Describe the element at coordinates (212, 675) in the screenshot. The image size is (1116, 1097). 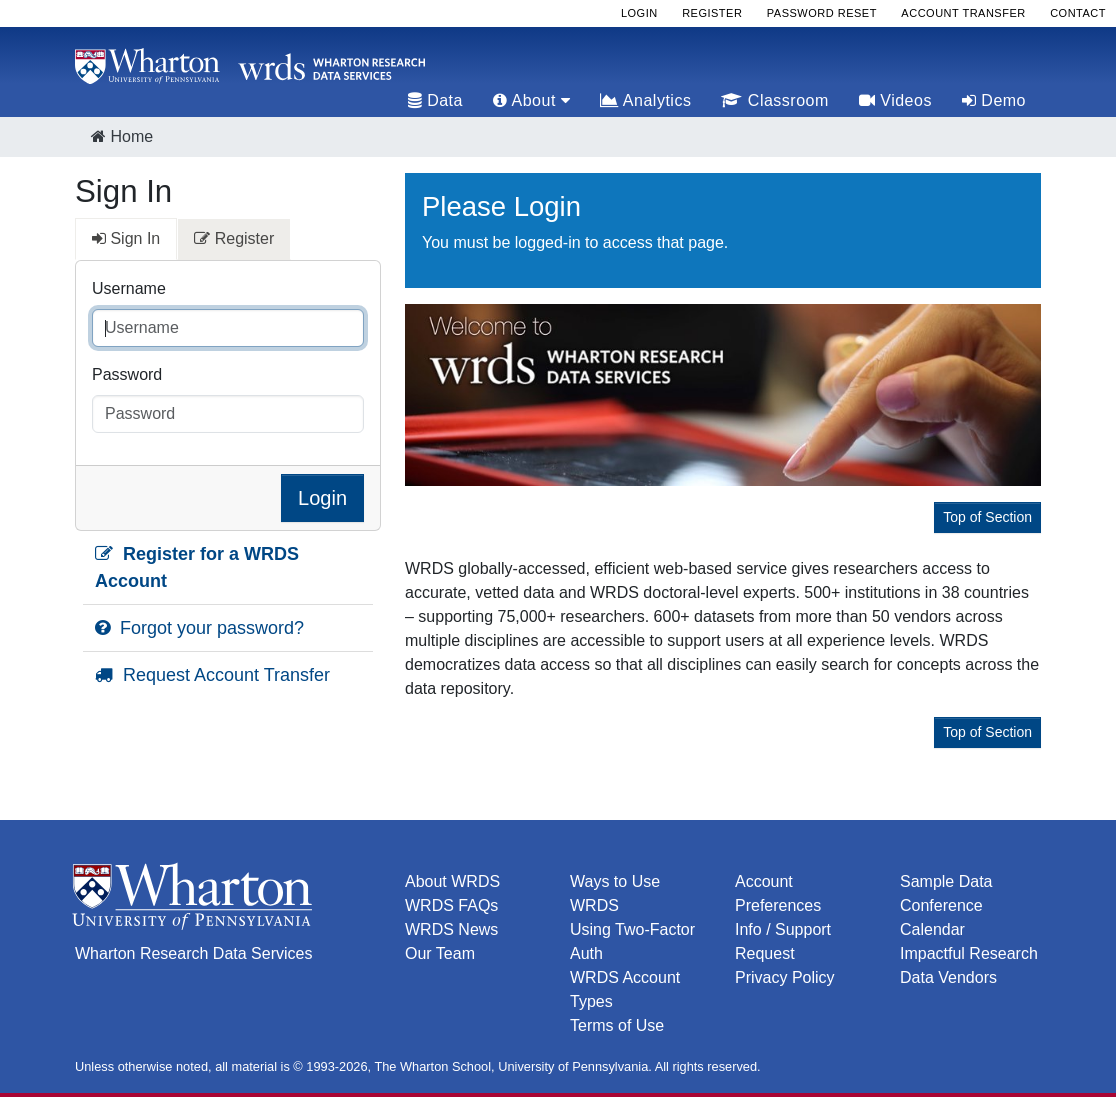
I see `Request Account Transfer` at that location.